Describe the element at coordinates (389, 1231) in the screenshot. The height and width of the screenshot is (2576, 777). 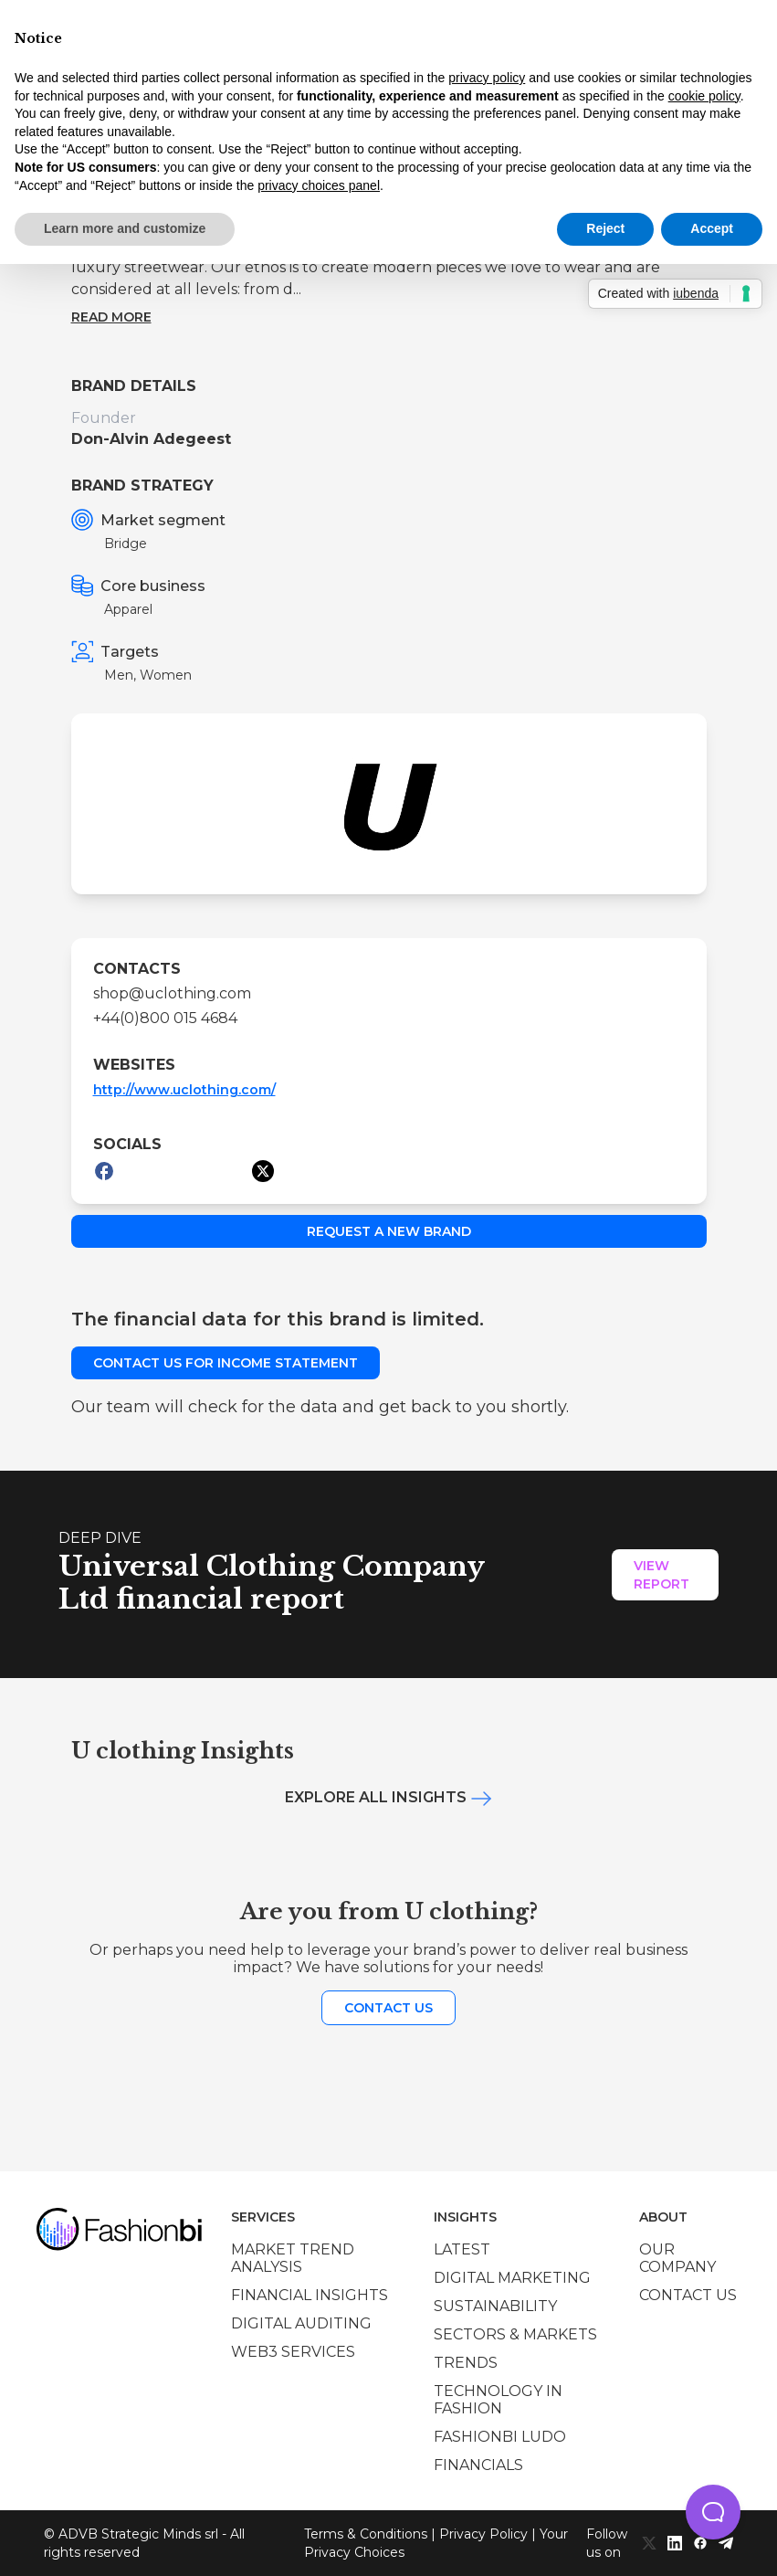
I see `Request a new brand` at that location.